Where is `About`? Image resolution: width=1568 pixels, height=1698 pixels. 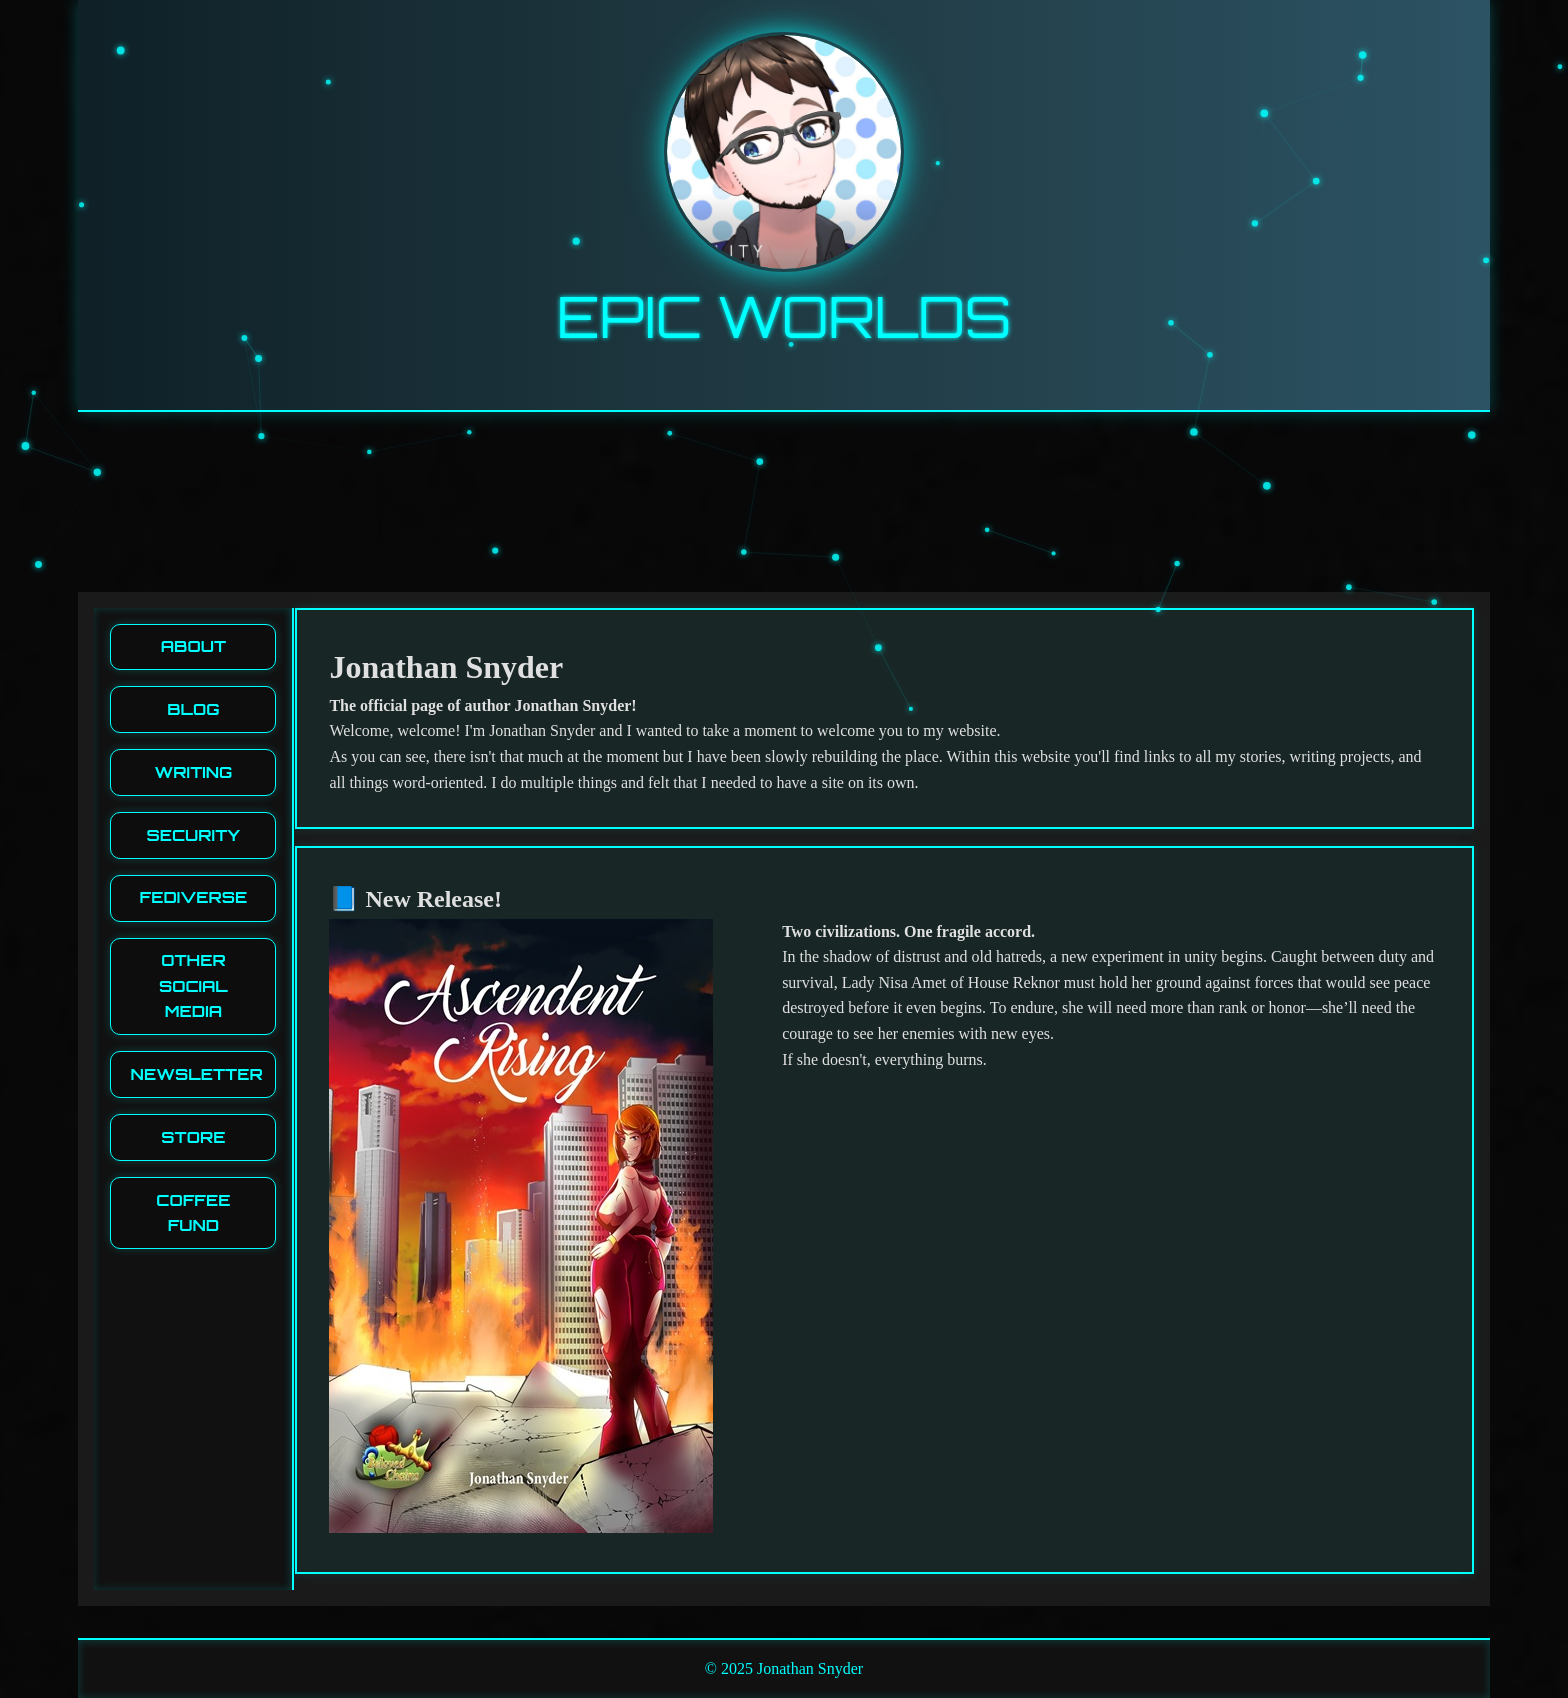
About is located at coordinates (193, 646).